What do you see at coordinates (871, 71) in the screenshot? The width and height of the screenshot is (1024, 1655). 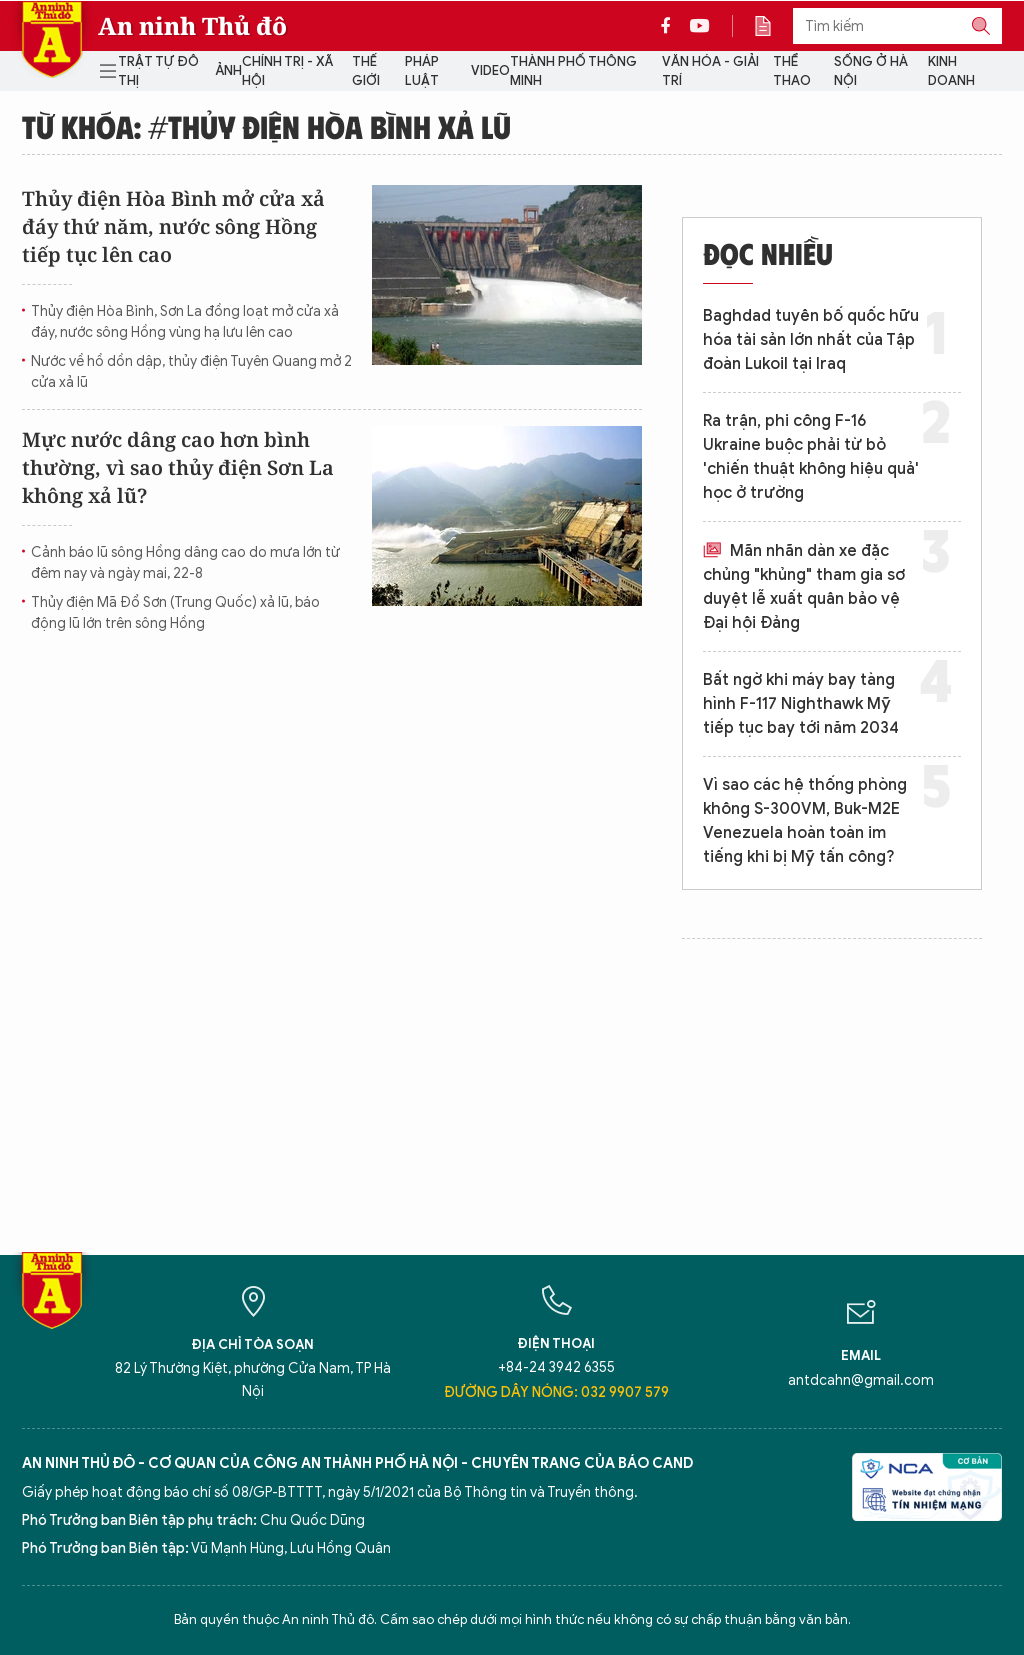 I see `Sống ở Hà Nội` at bounding box center [871, 71].